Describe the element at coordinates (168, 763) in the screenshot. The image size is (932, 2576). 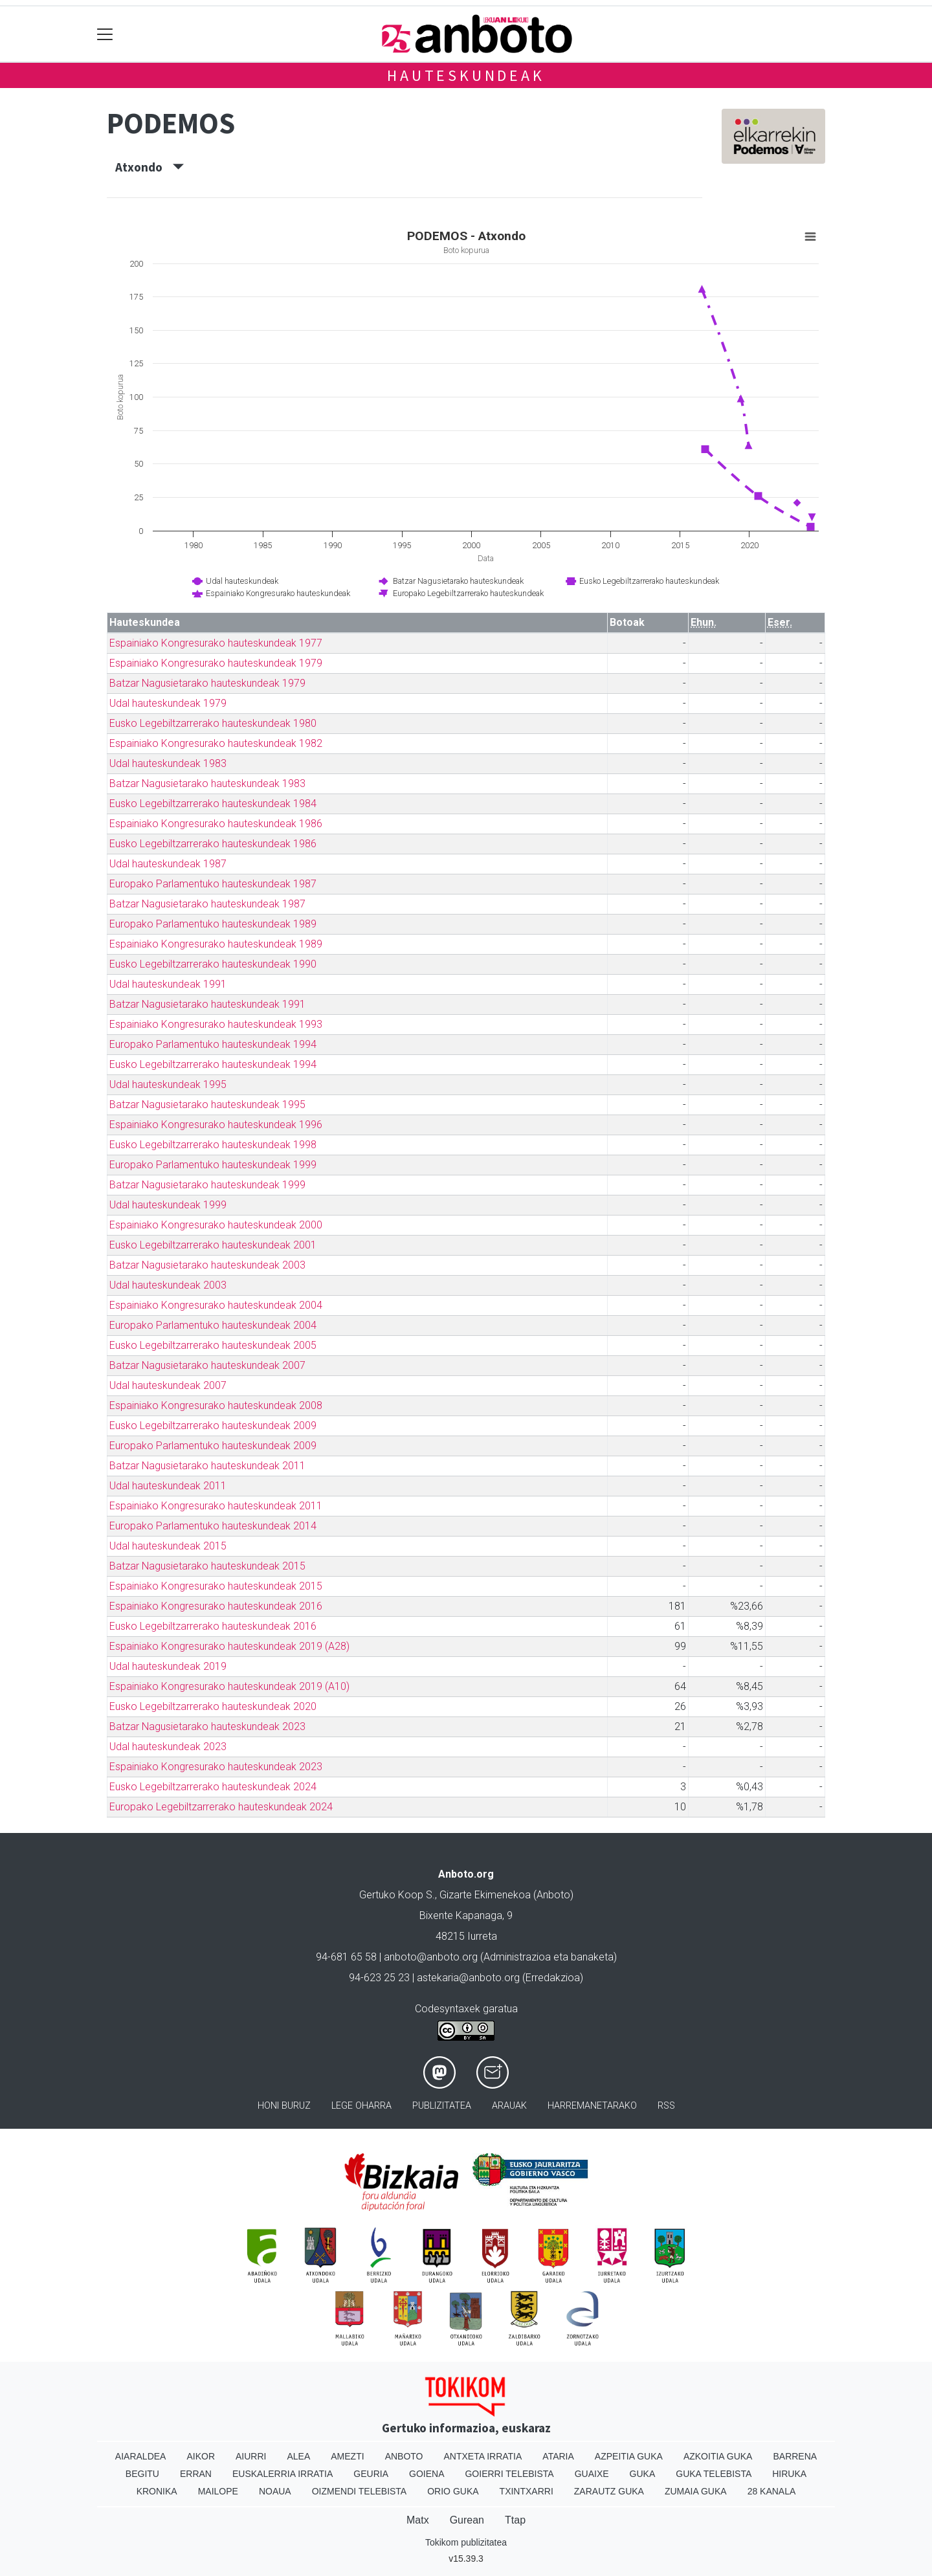
I see `Udal hauteskundeak 1983` at that location.